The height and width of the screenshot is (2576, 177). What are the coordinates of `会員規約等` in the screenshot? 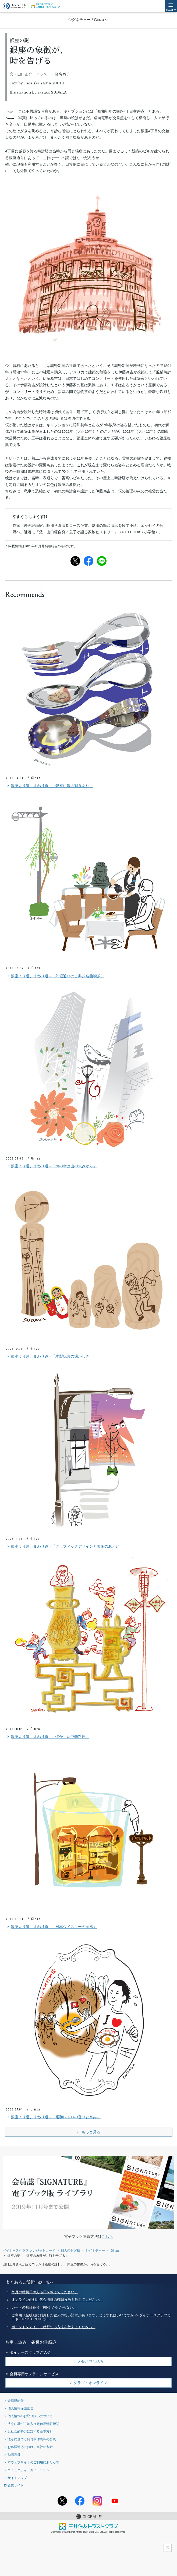 It's located at (16, 2400).